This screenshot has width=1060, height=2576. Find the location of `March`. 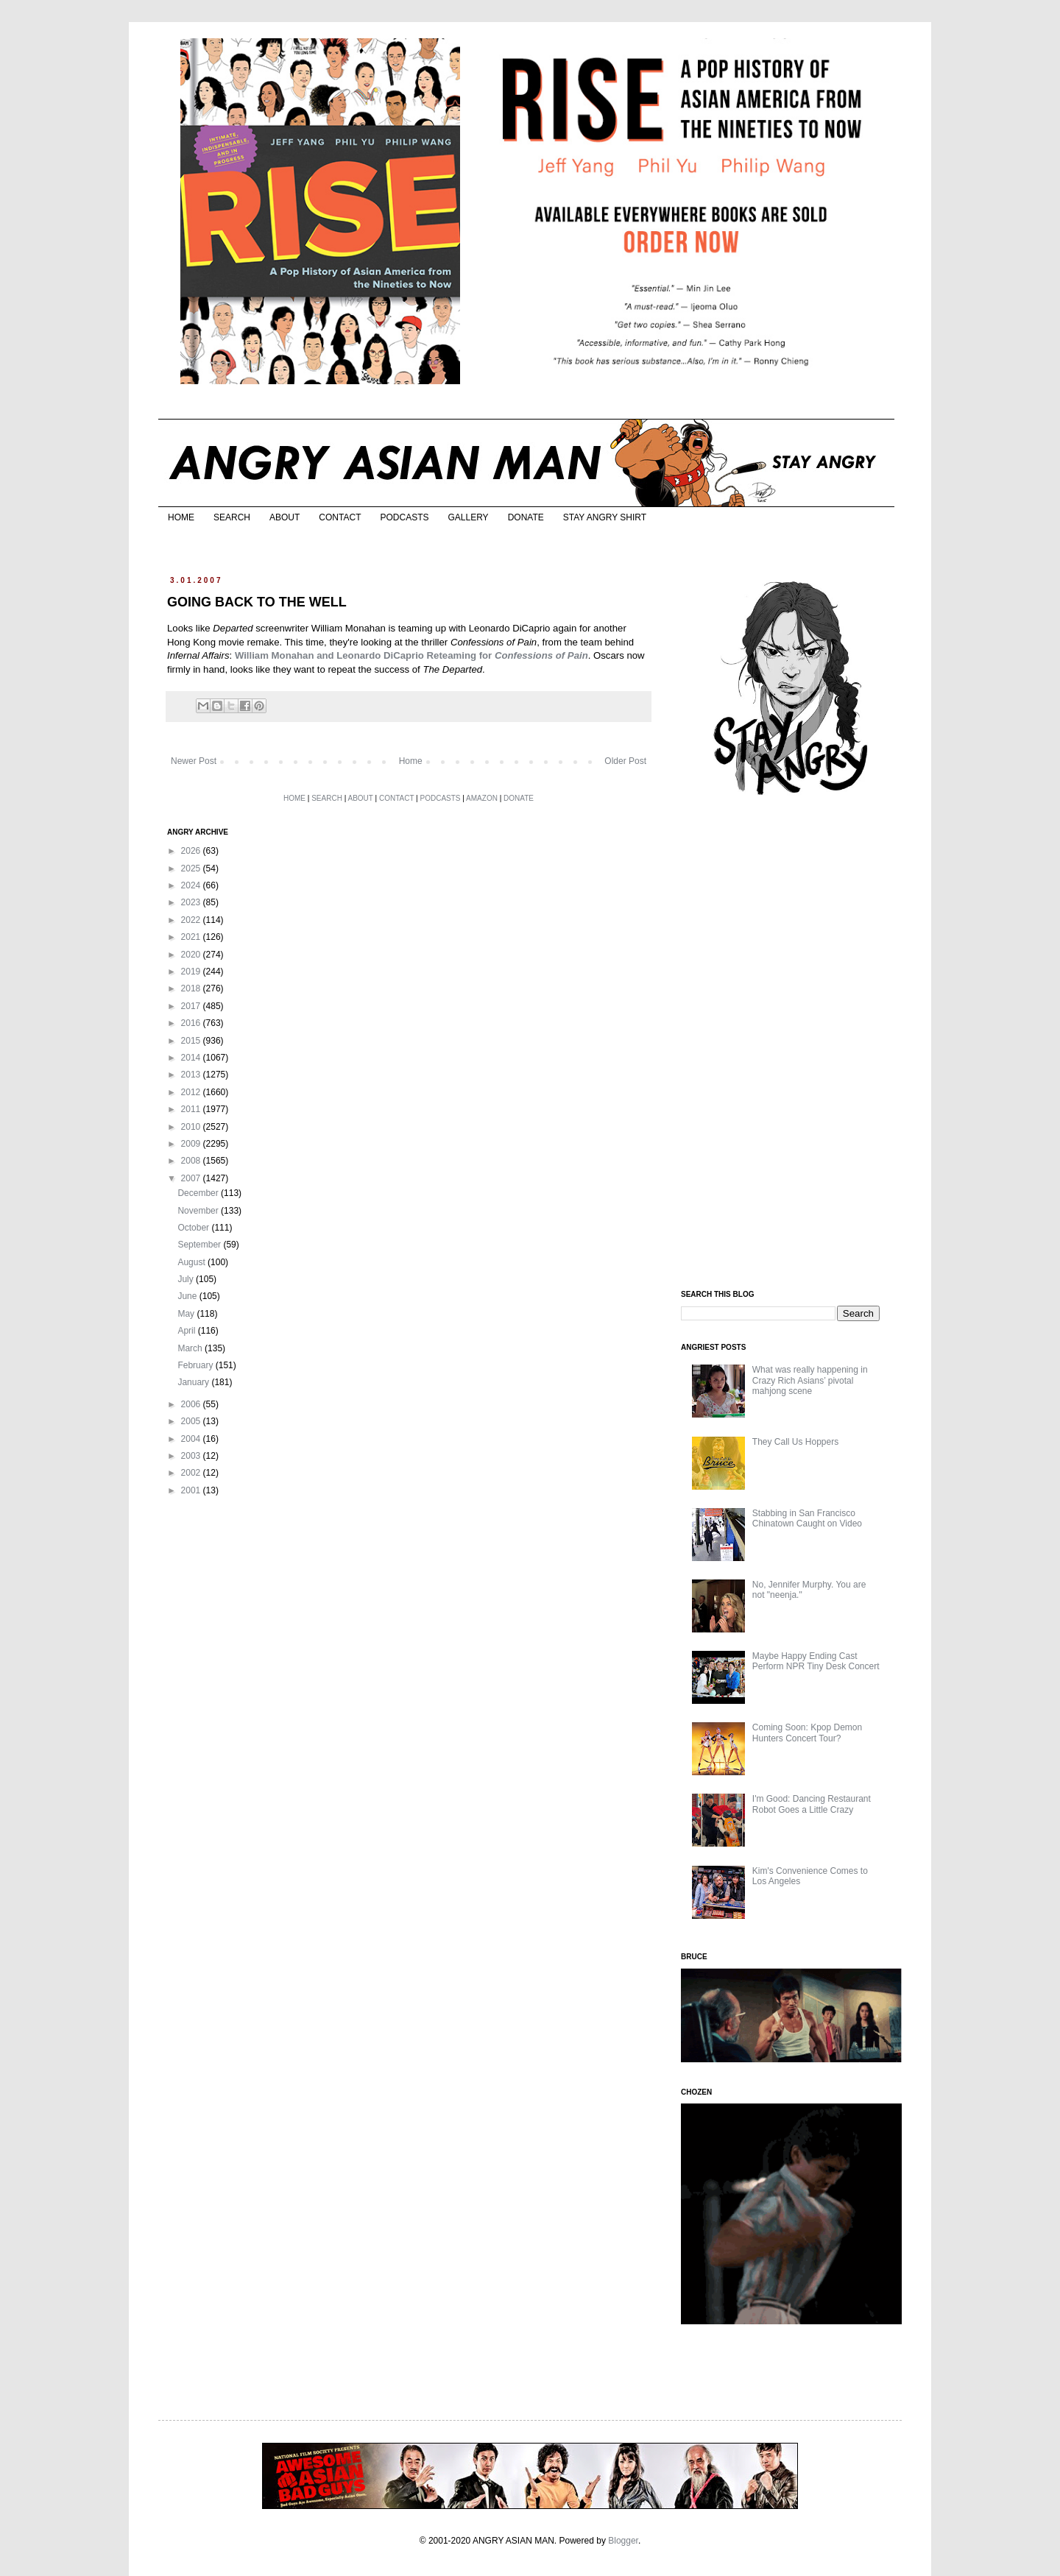

March is located at coordinates (191, 1348).